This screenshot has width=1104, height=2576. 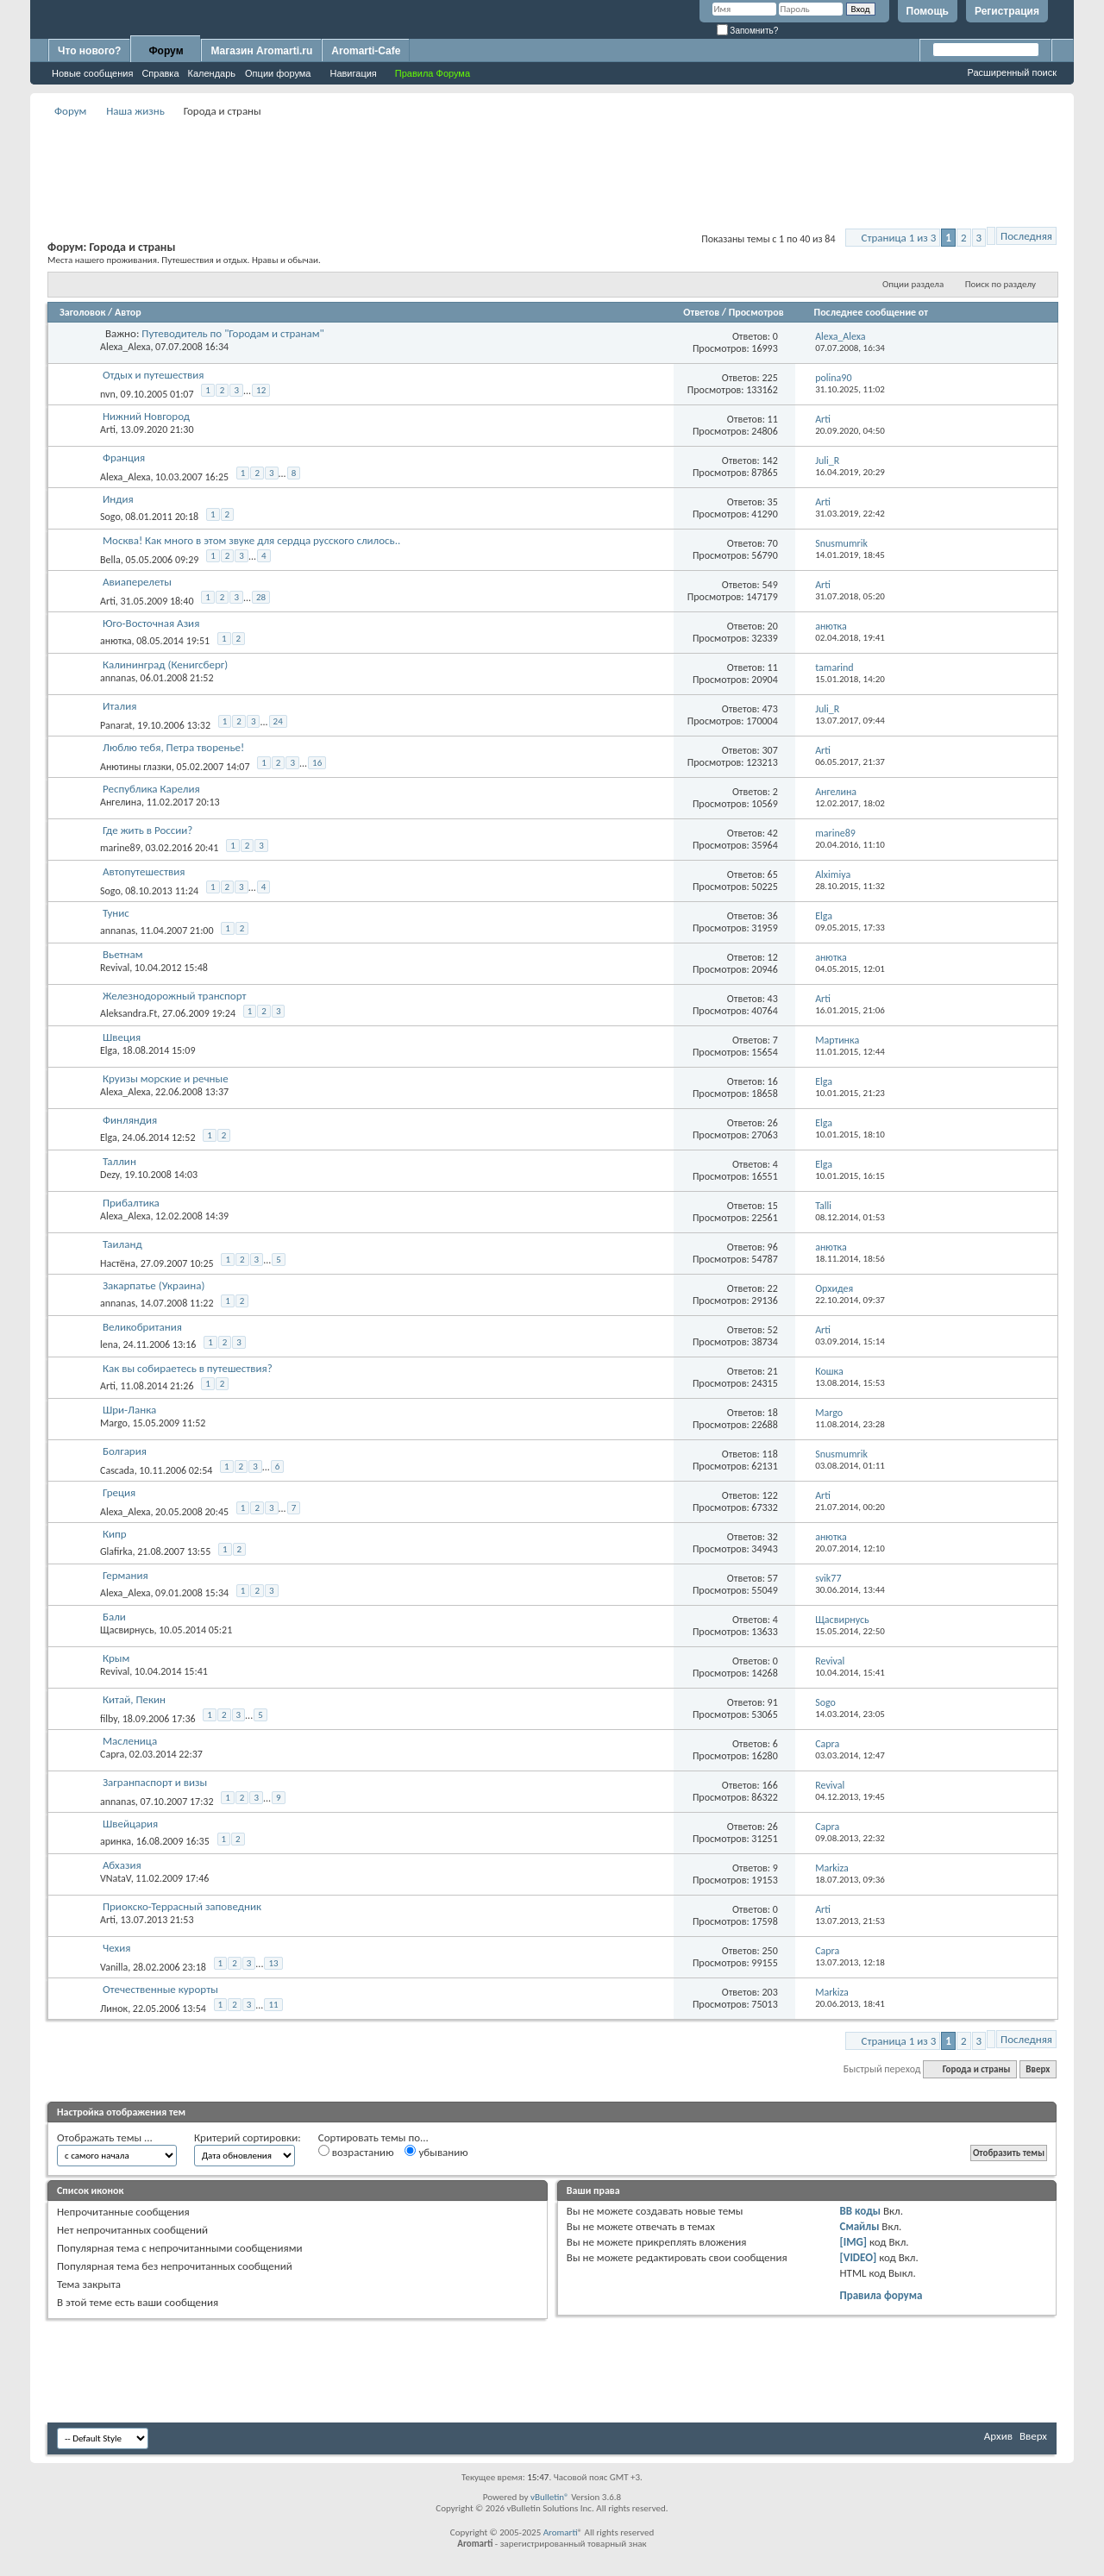 I want to click on Форум, so click(x=165, y=51).